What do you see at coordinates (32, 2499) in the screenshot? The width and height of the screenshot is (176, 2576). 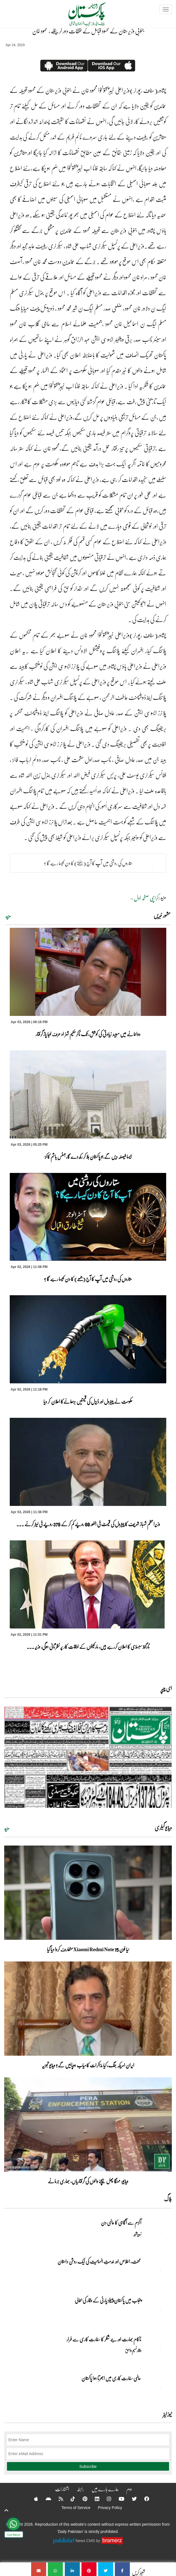 I see `[Apple]` at bounding box center [32, 2499].